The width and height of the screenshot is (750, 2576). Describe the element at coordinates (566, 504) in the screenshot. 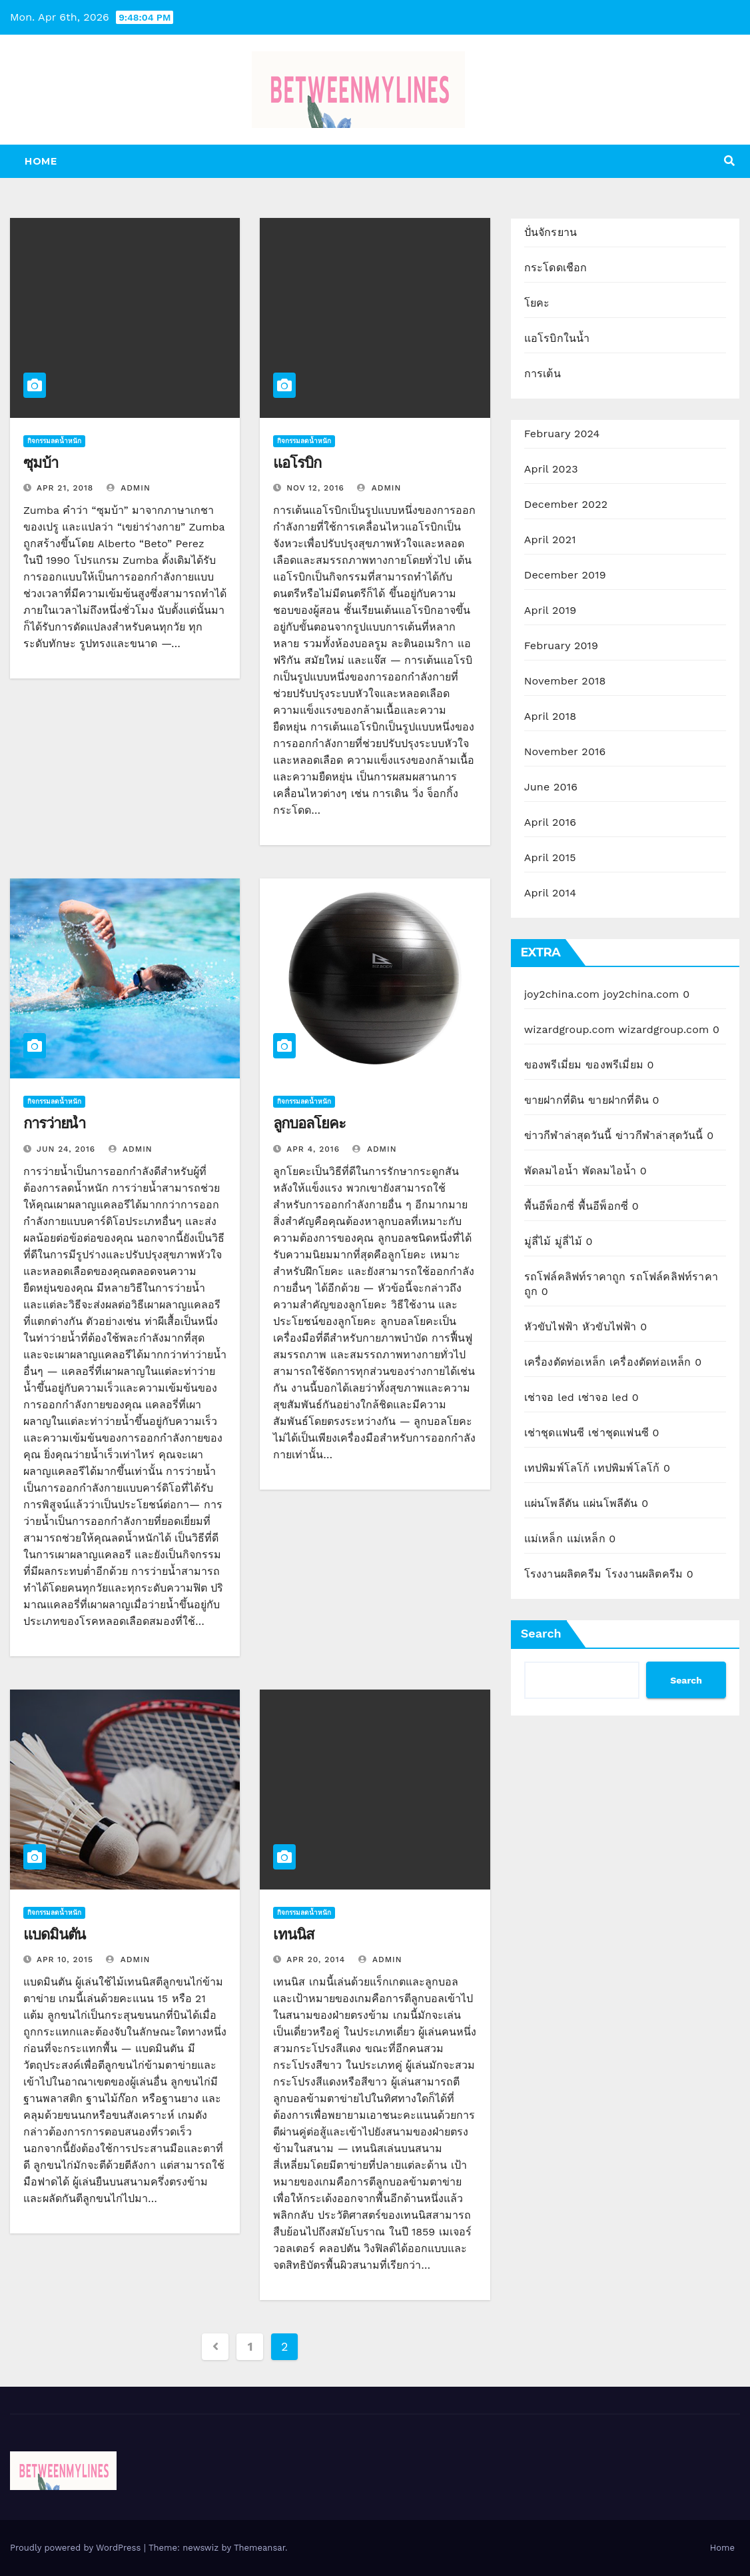

I see `December 2022` at that location.